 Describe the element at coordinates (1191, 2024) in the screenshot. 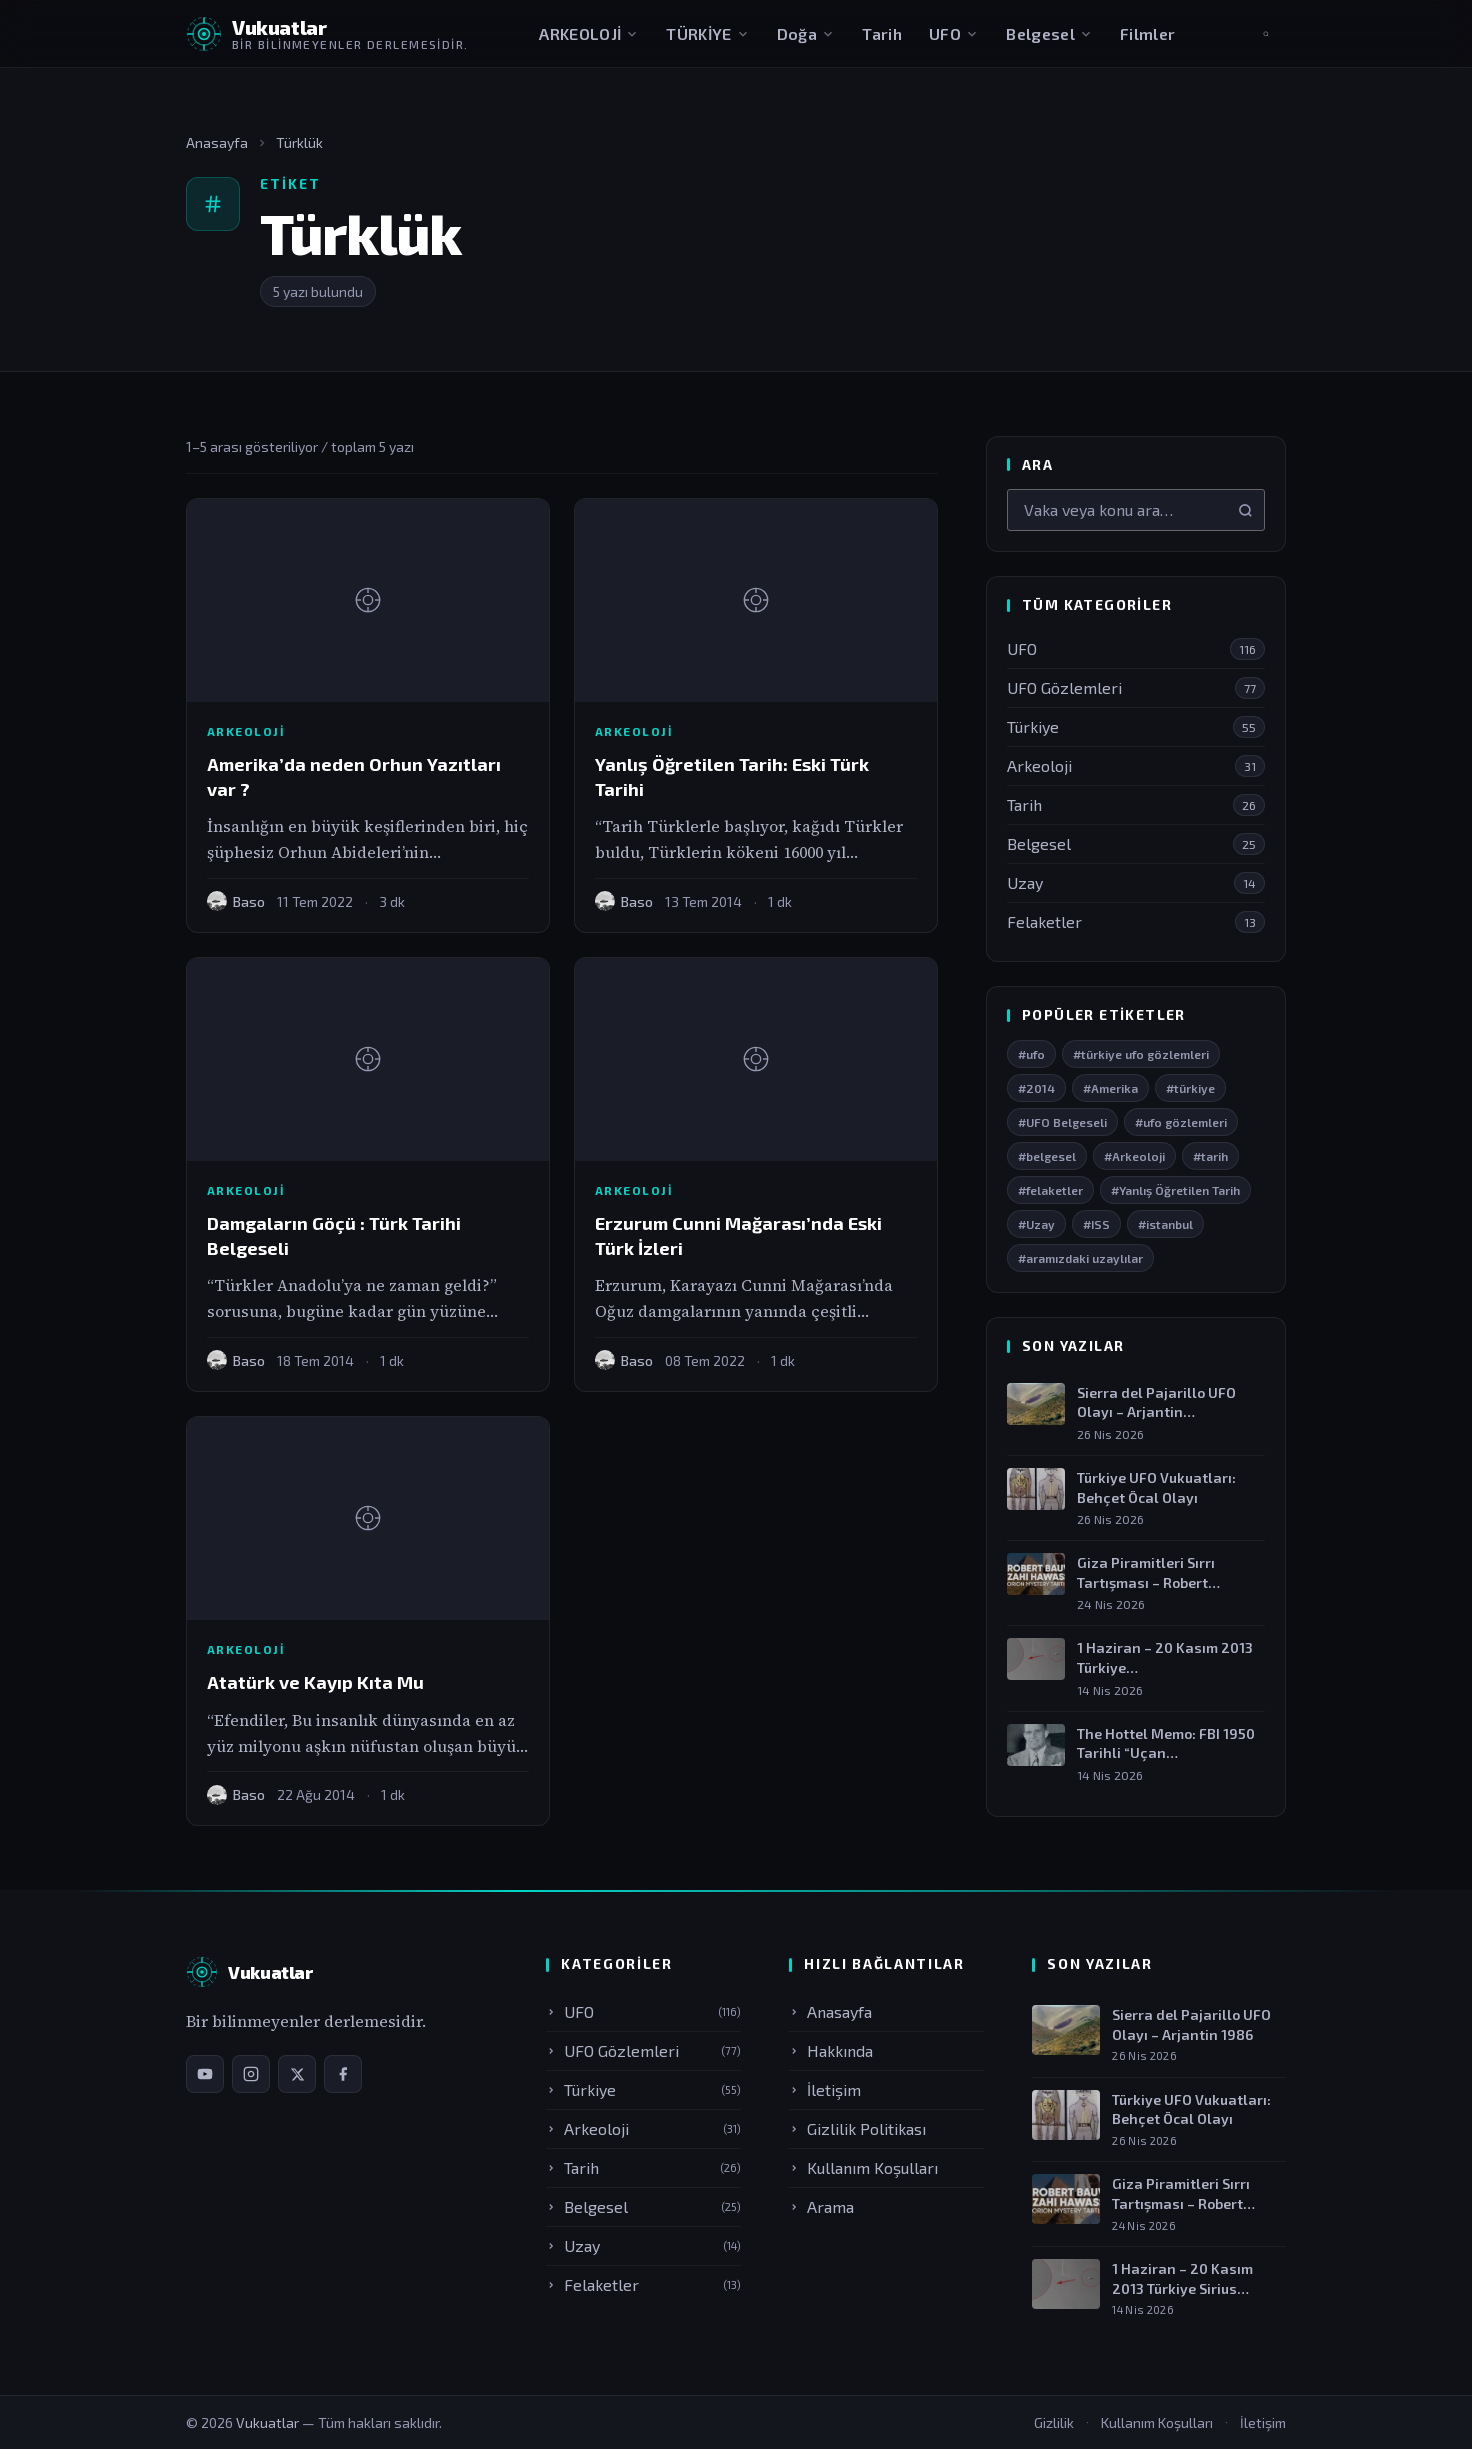

I see `Sierra del Pajarillo UFO Olayı – Arjantin 1986` at that location.